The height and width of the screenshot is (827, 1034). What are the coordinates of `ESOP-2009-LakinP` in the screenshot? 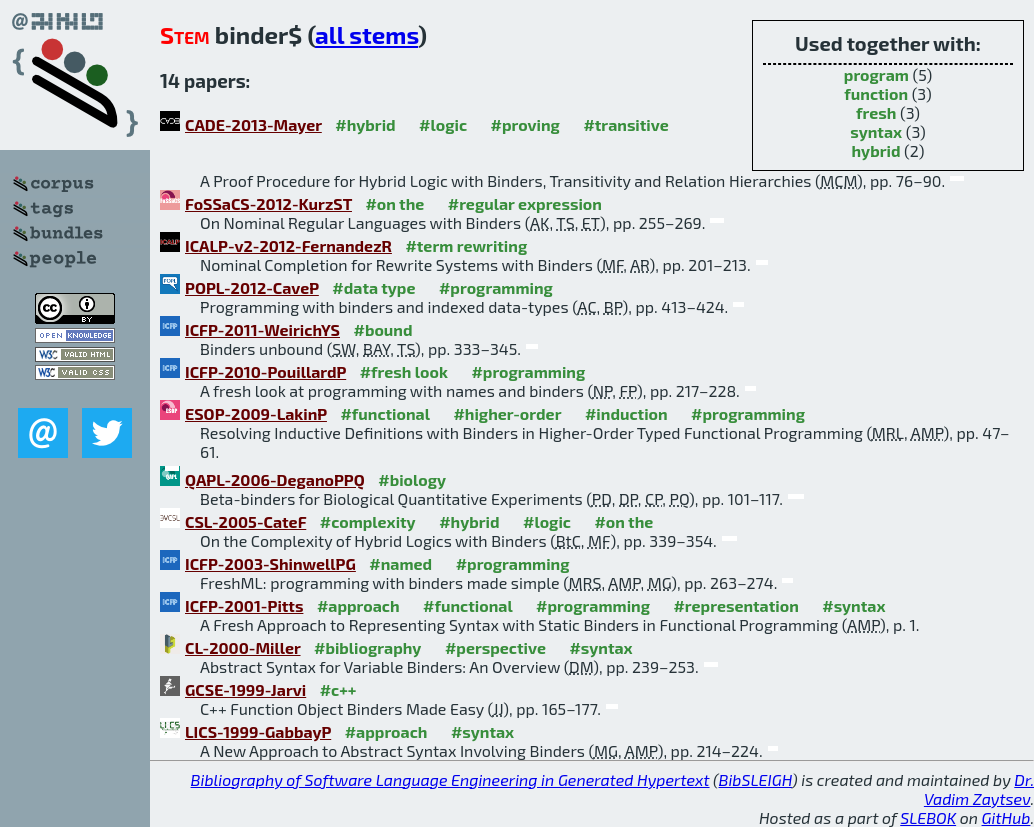 It's located at (256, 413).